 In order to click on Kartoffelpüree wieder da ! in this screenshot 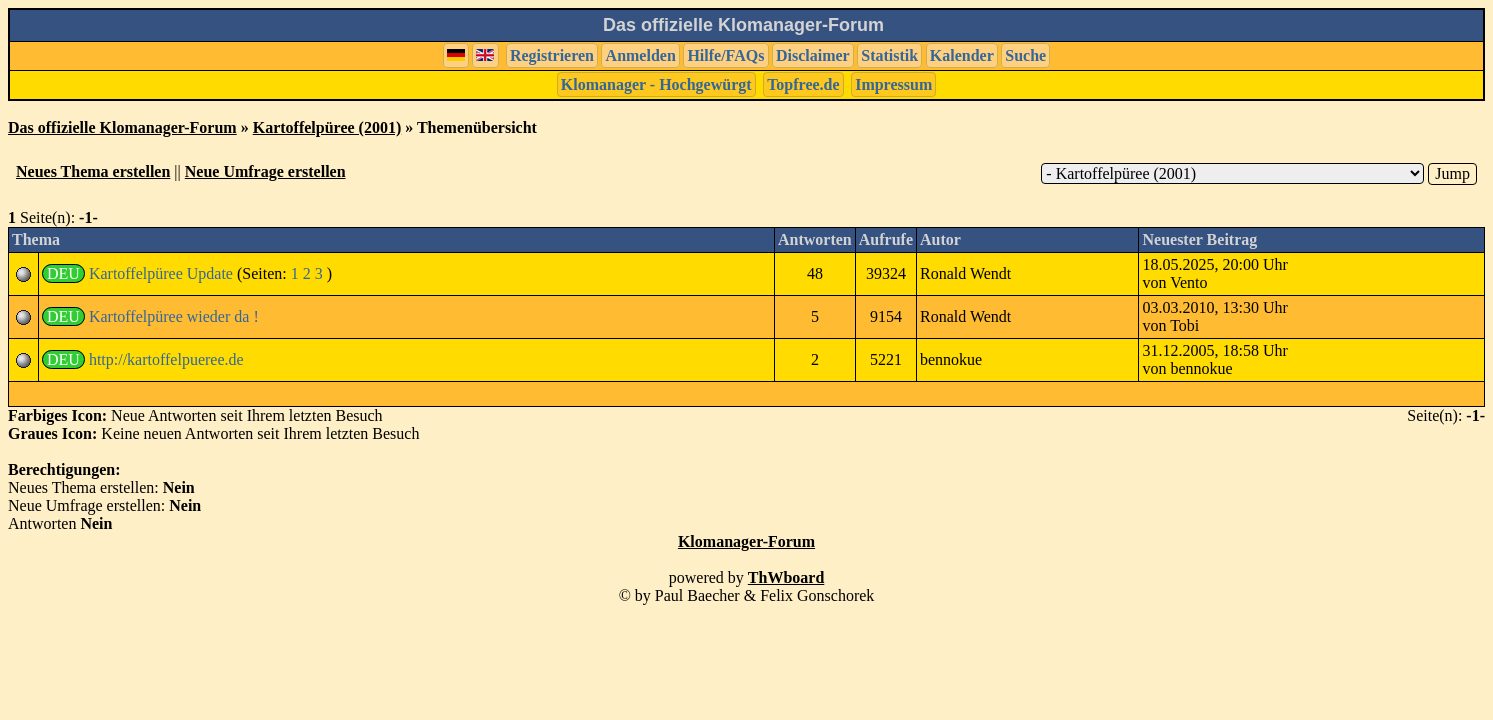, I will do `click(174, 316)`.